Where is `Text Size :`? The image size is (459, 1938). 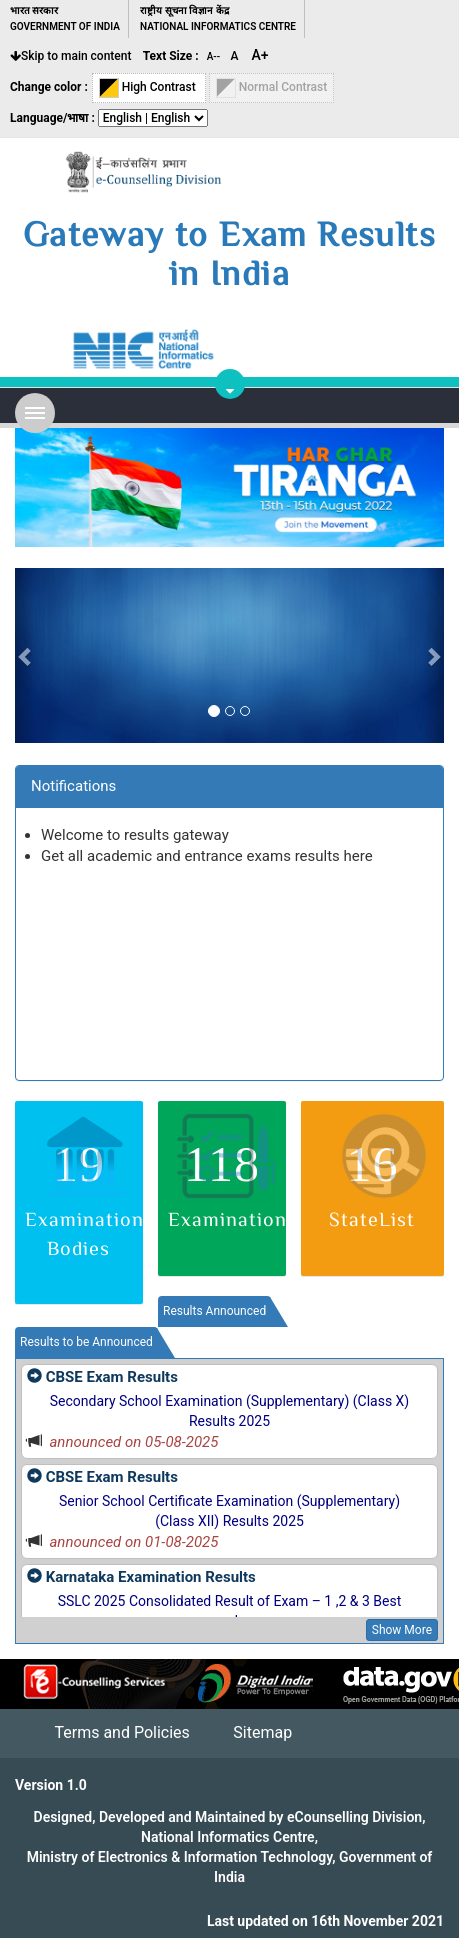 Text Size : is located at coordinates (171, 56).